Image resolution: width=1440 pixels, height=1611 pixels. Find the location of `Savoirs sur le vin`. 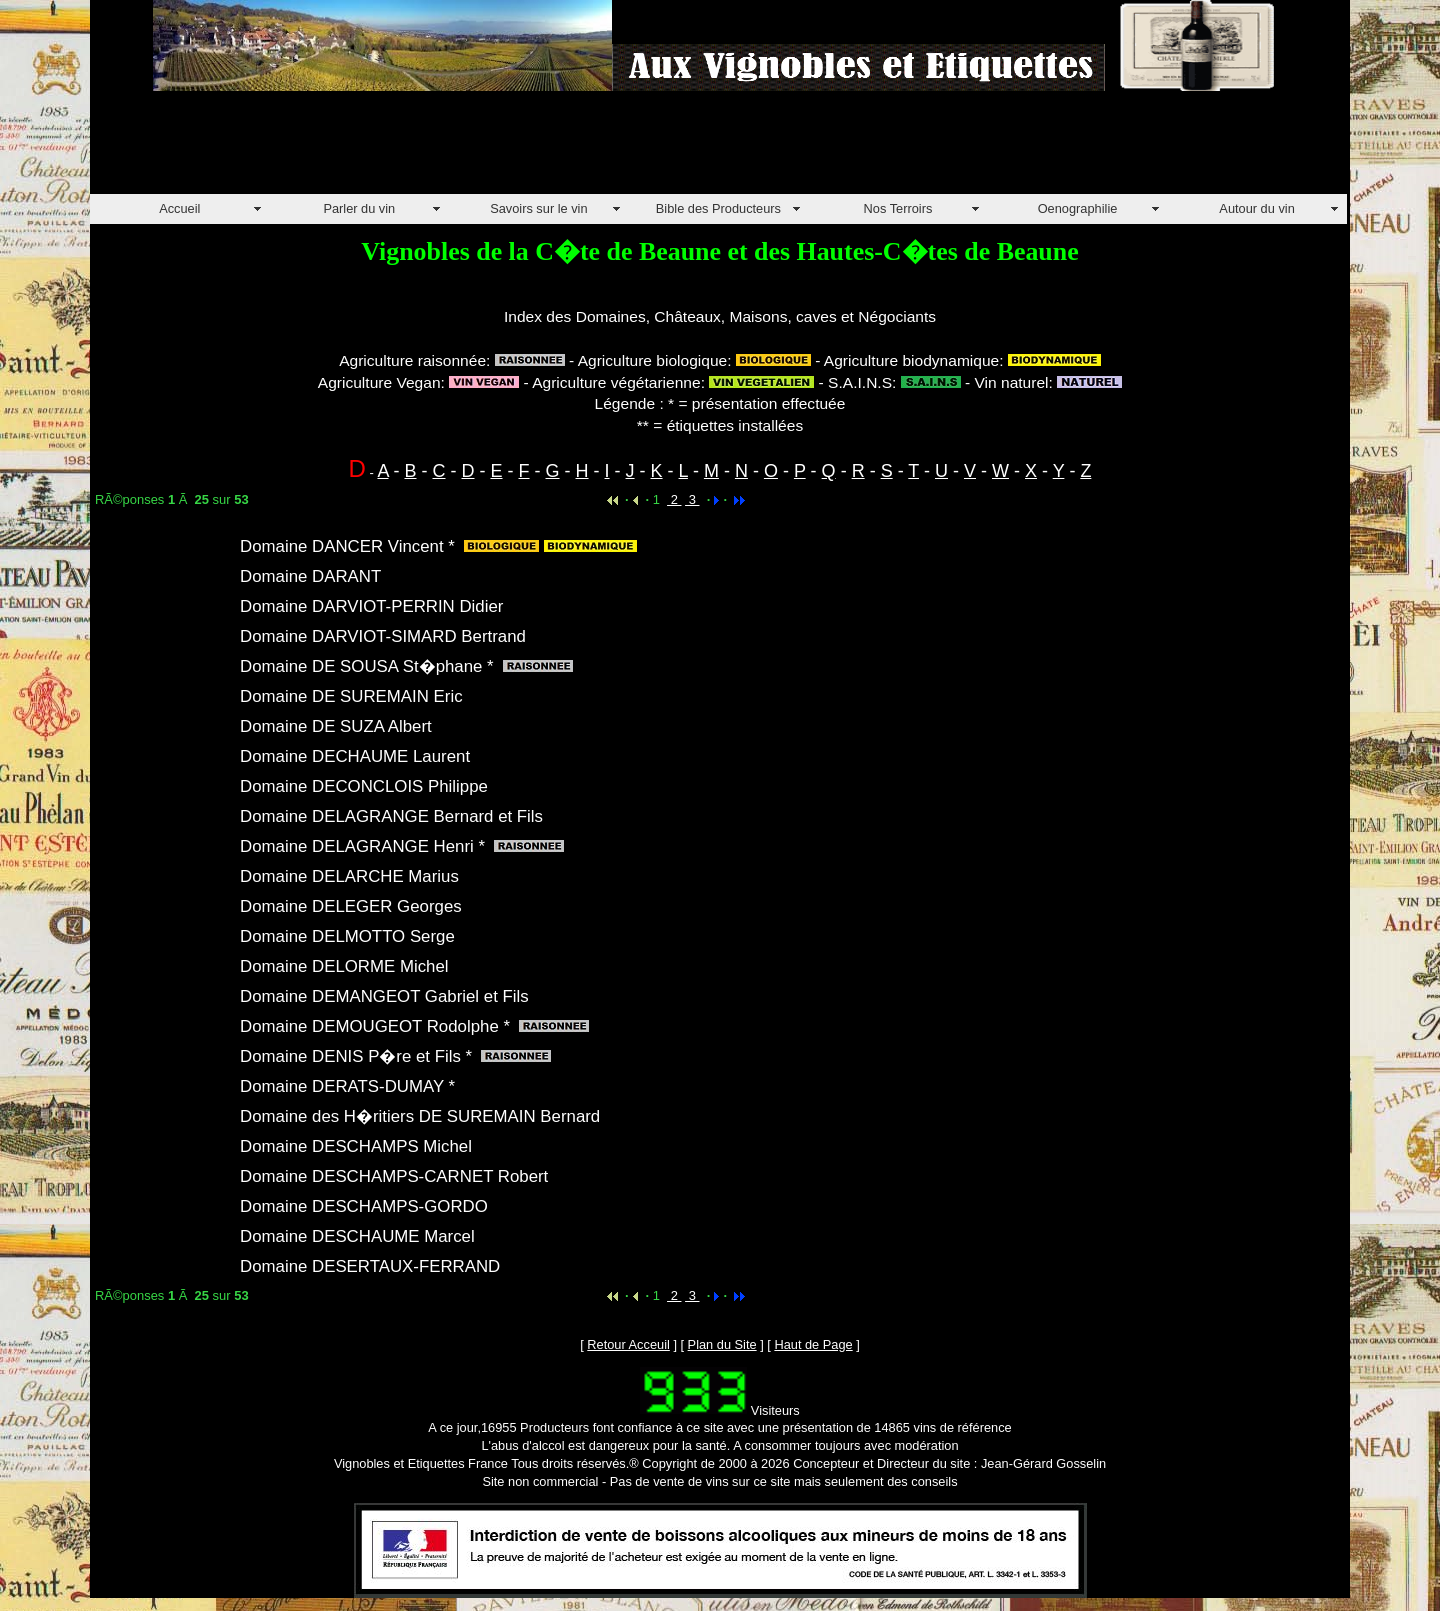

Savoirs sur le vin is located at coordinates (538, 208).